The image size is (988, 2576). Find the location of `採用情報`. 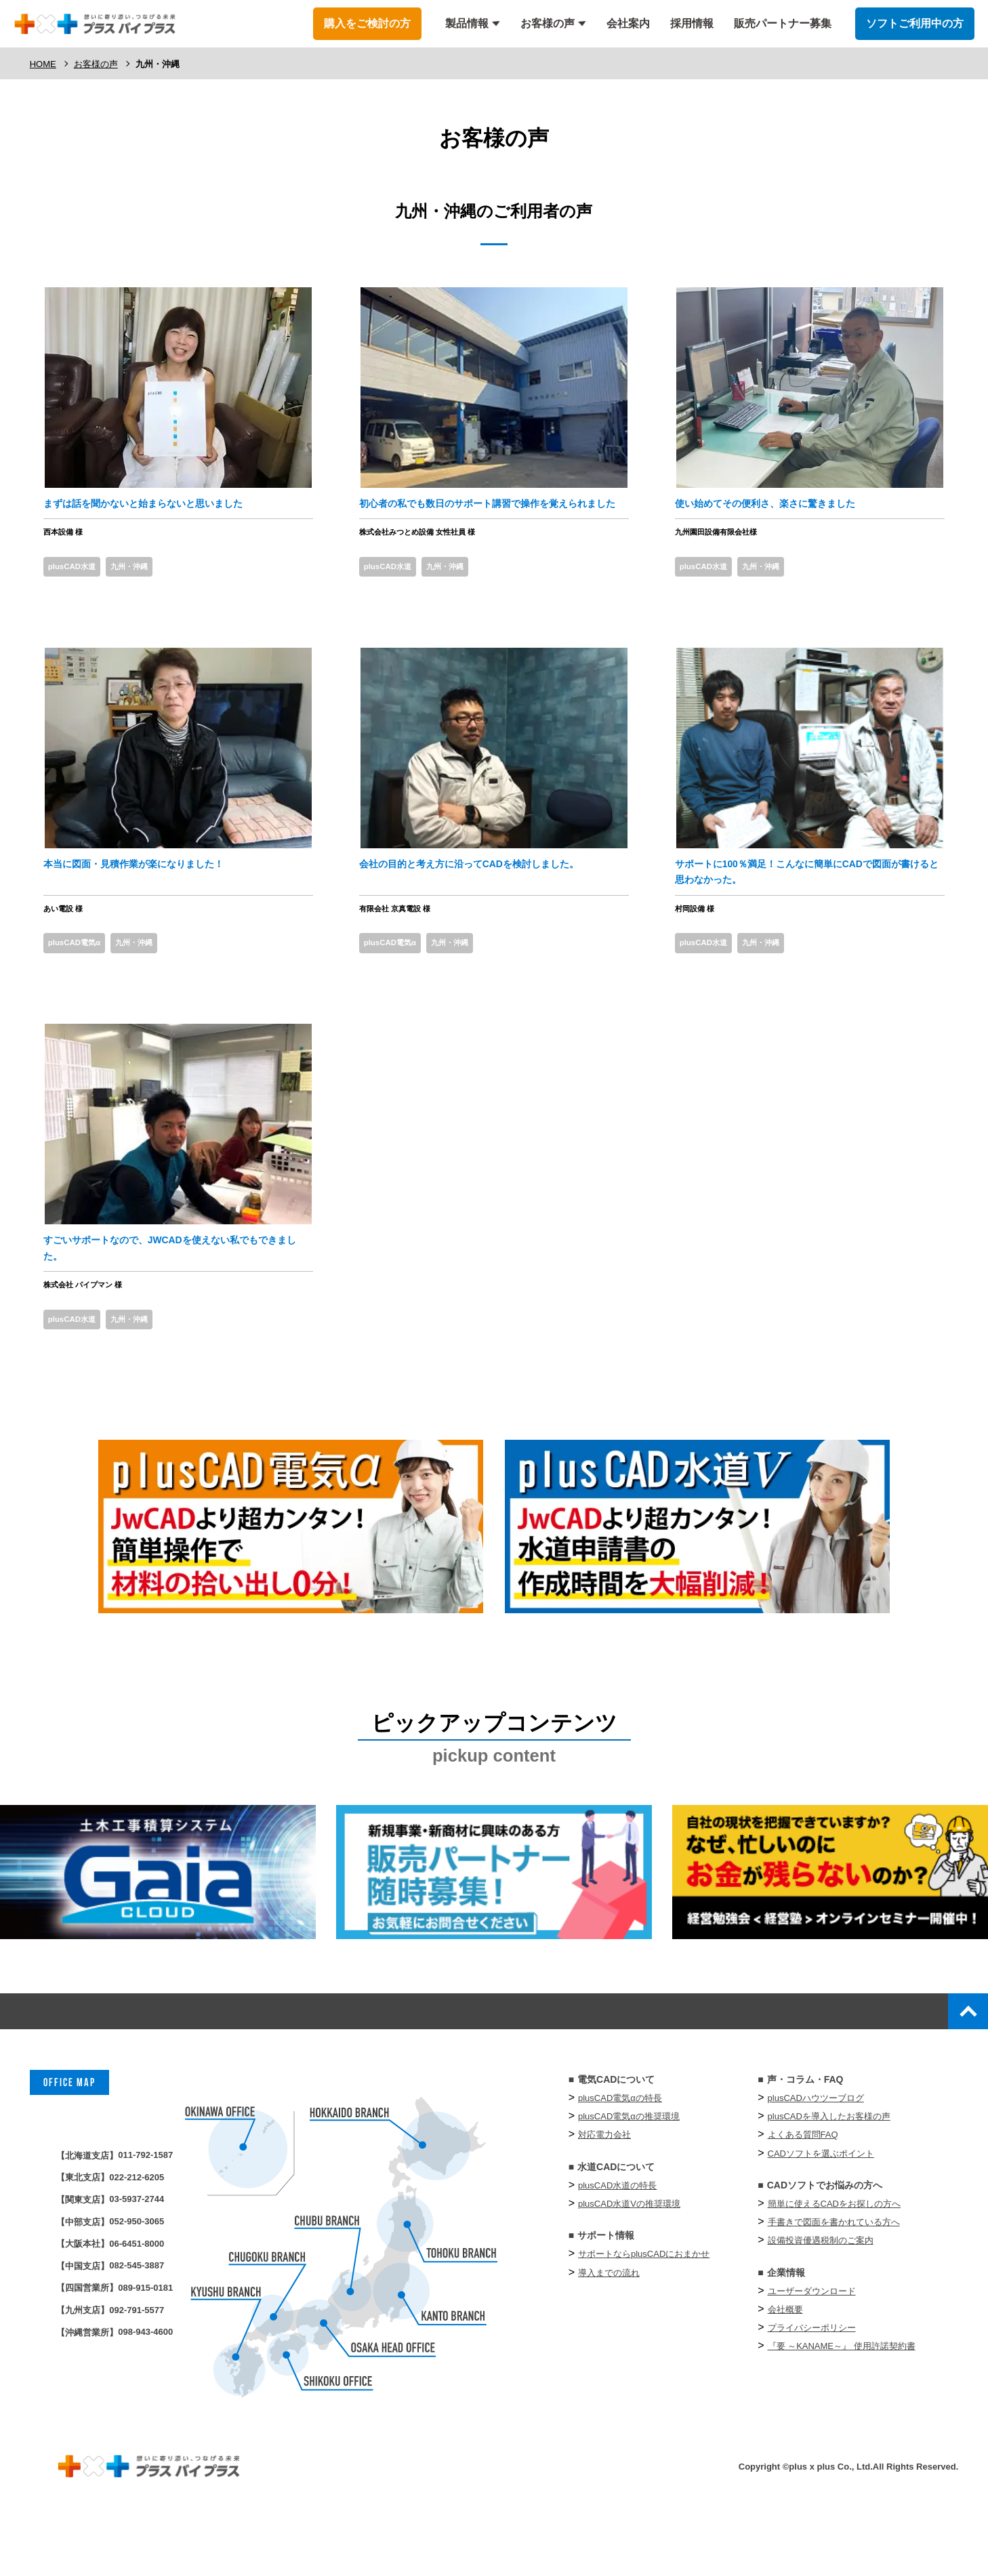

採用情報 is located at coordinates (692, 23).